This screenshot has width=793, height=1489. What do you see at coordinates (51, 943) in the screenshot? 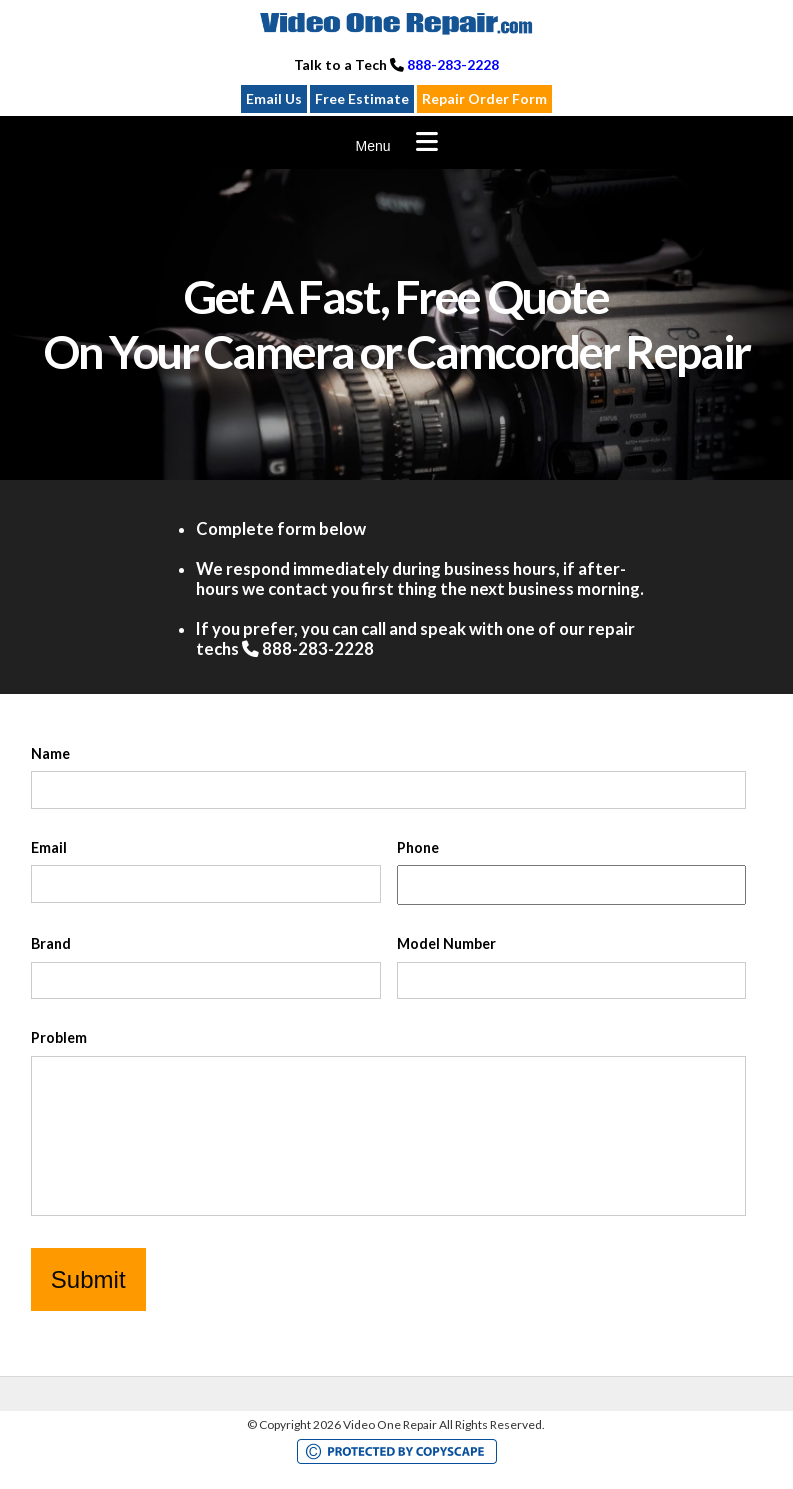
I see `Brand` at bounding box center [51, 943].